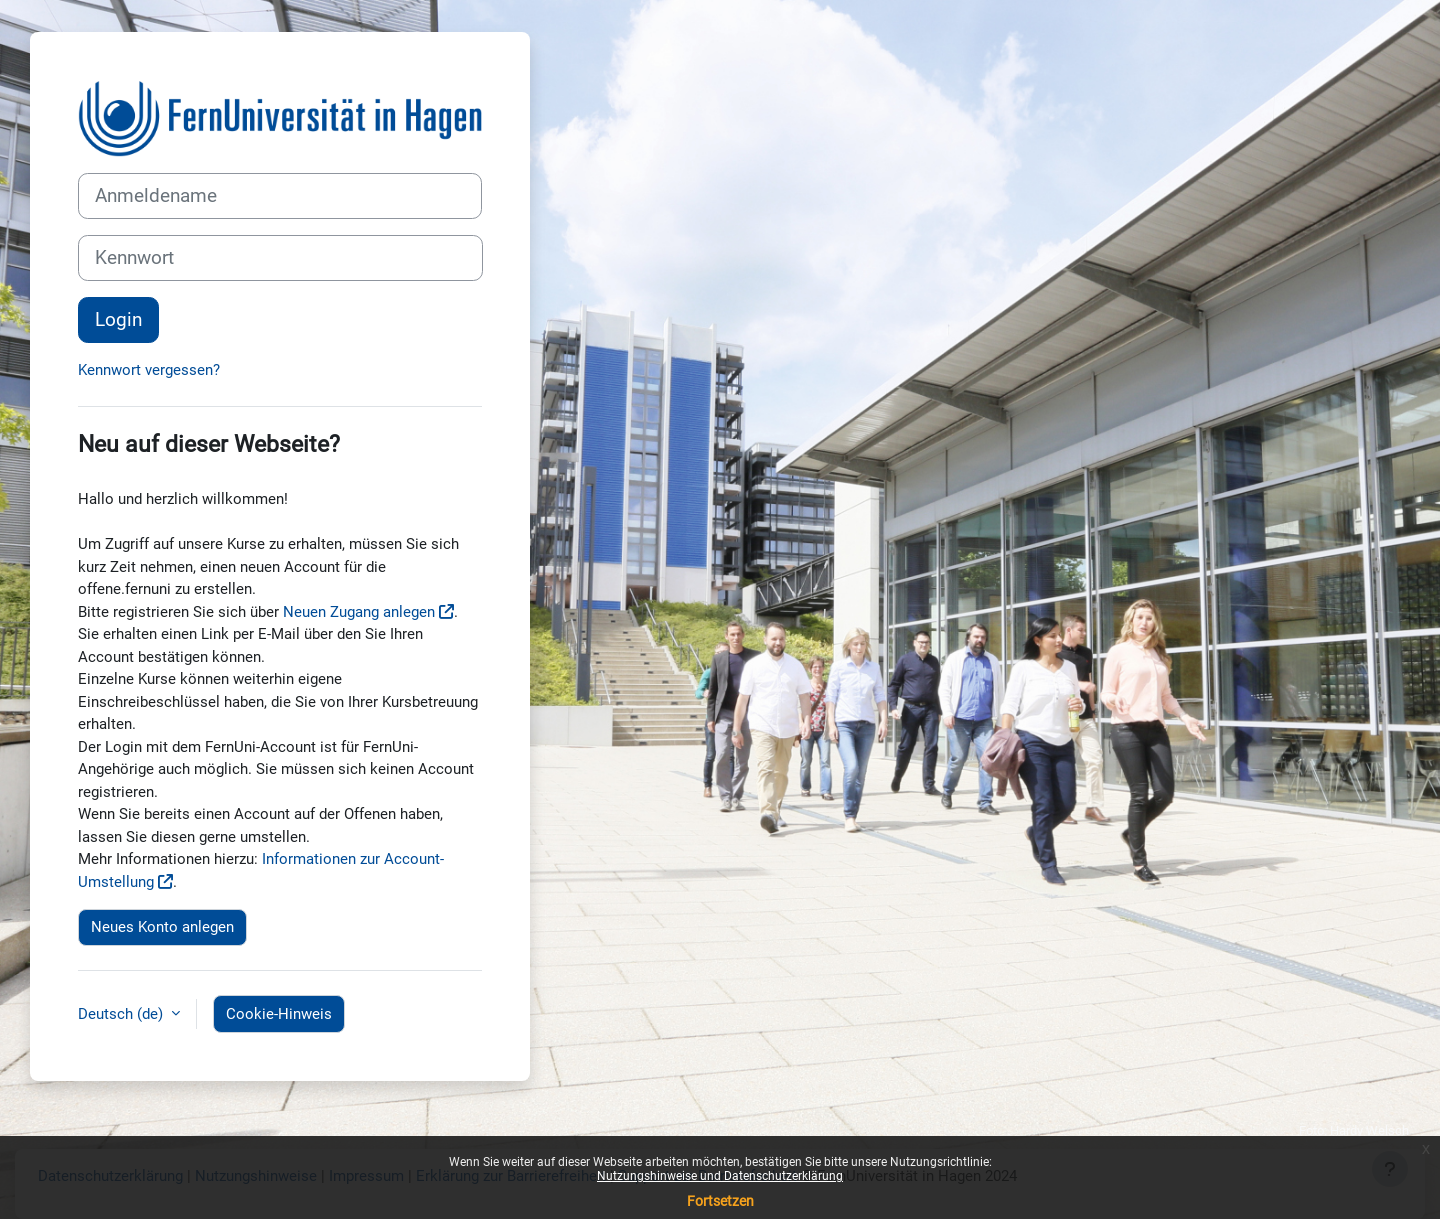 The height and width of the screenshot is (1219, 1440). What do you see at coordinates (149, 370) in the screenshot?
I see `Kennwort vergessen?` at bounding box center [149, 370].